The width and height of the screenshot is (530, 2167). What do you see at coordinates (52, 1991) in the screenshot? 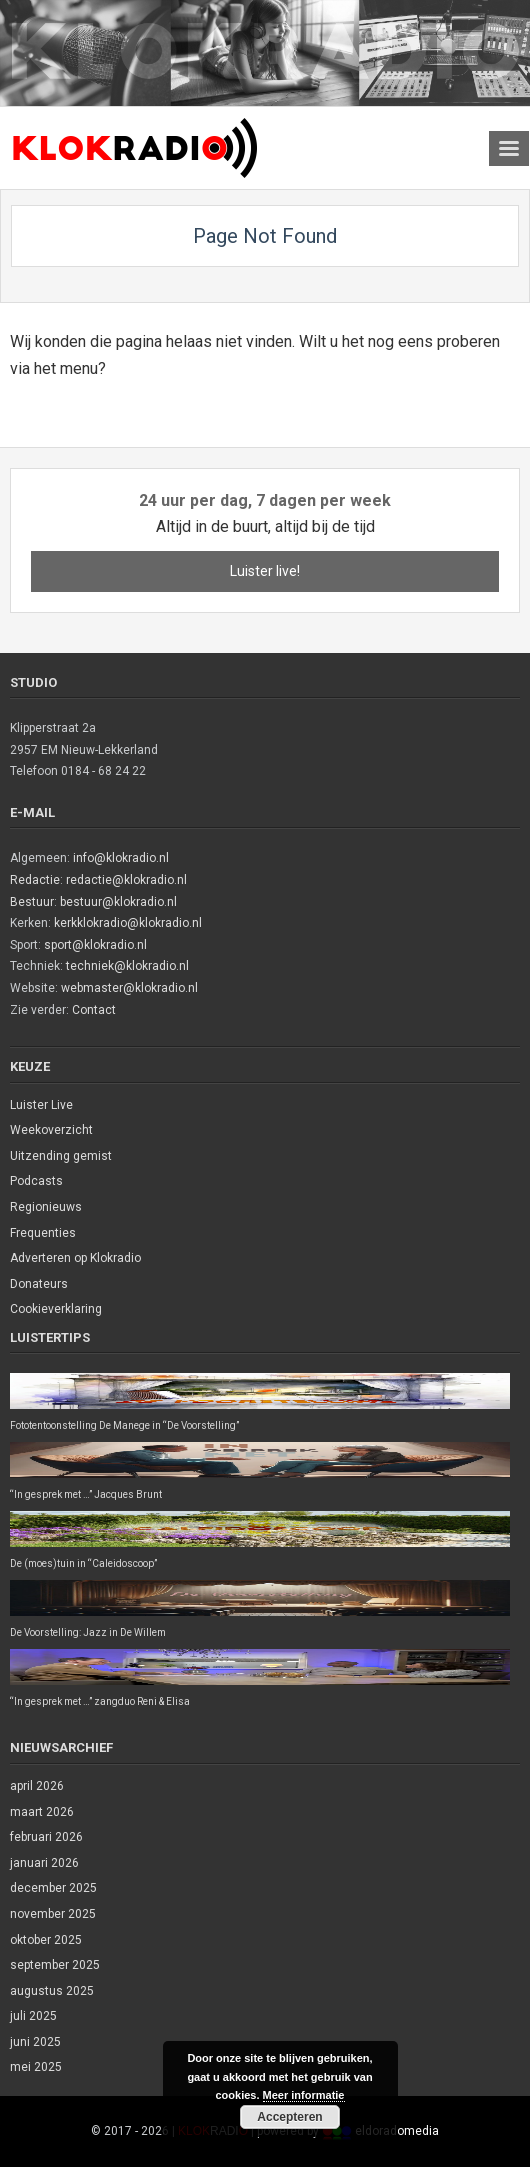
I see `augustus 2025` at bounding box center [52, 1991].